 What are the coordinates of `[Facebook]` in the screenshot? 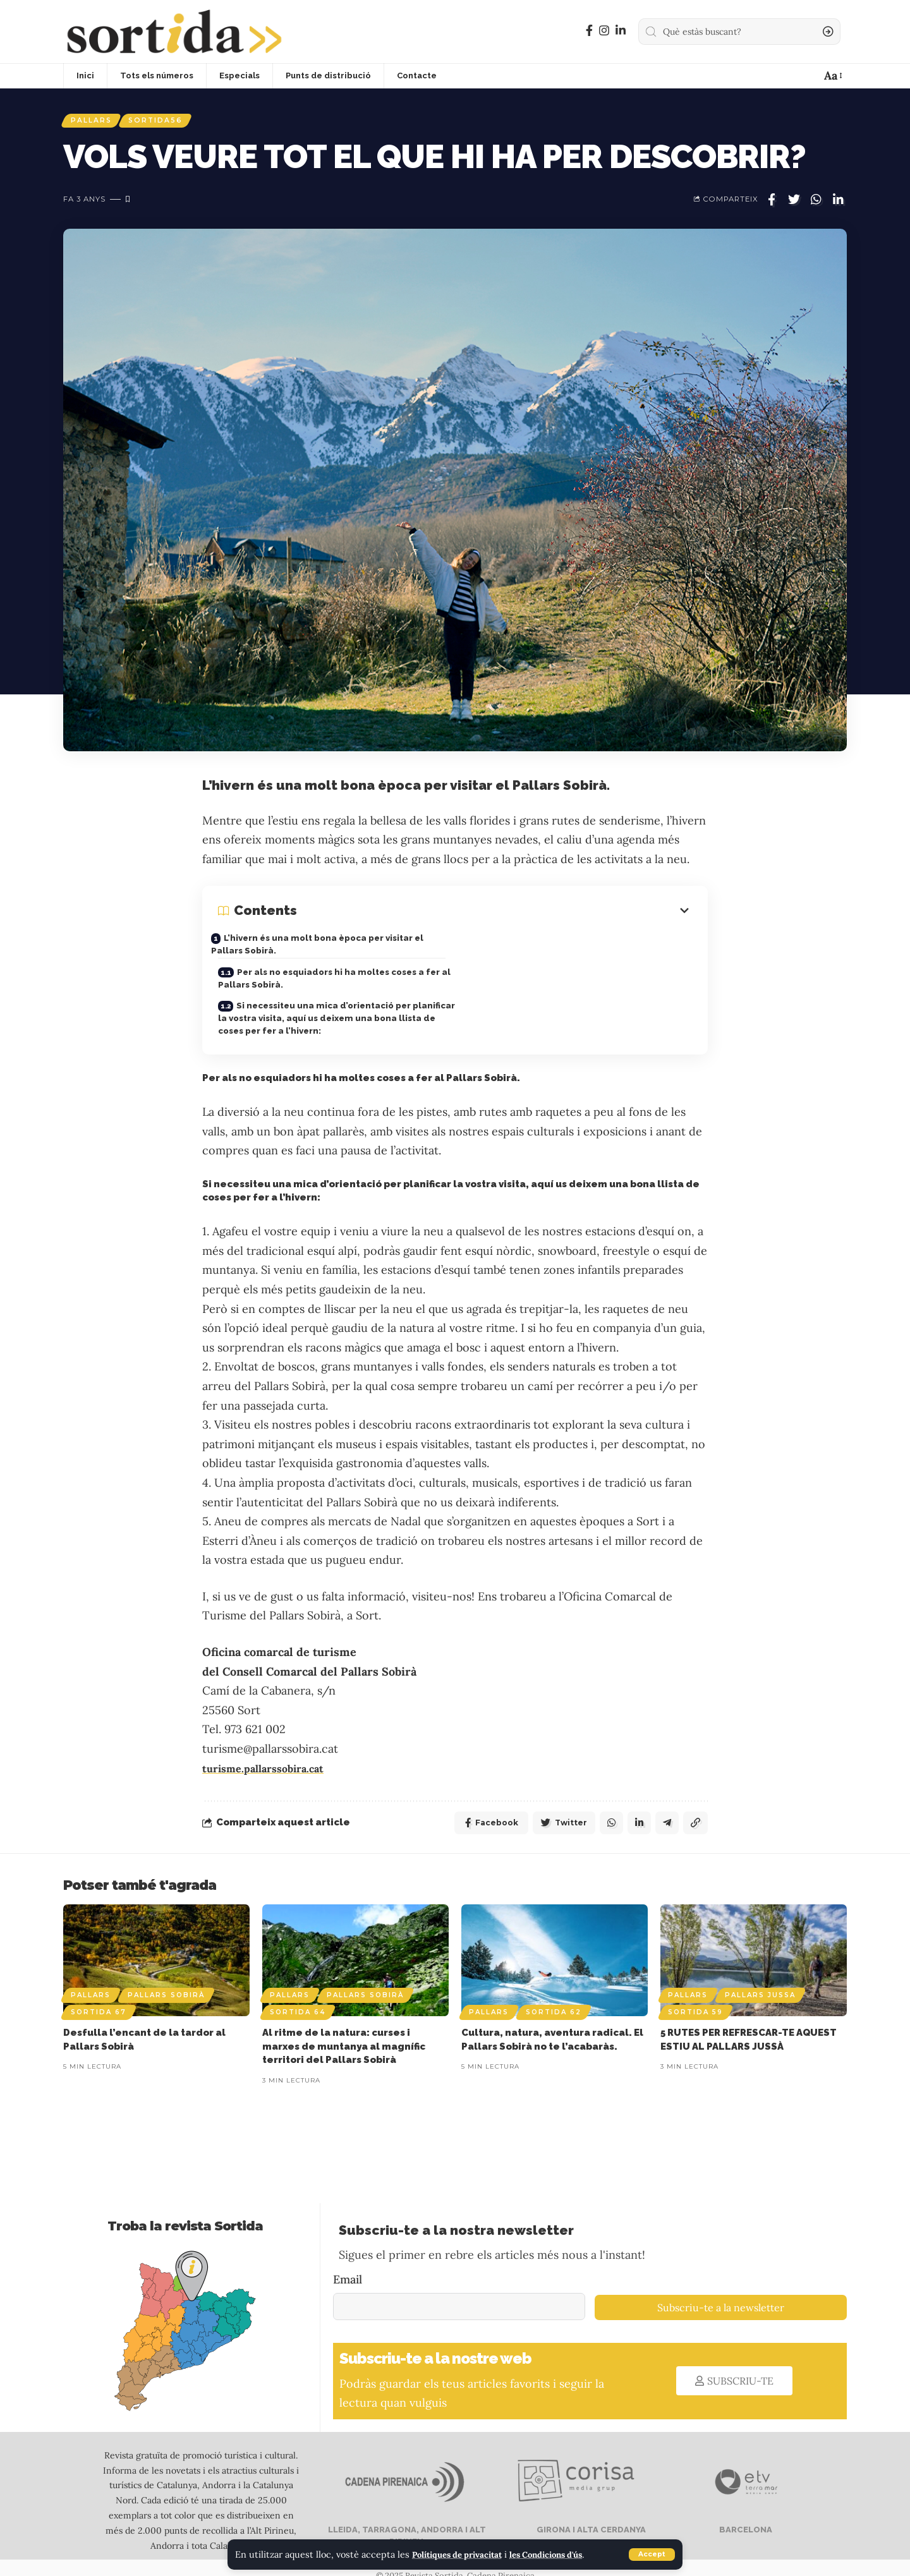 It's located at (589, 30).